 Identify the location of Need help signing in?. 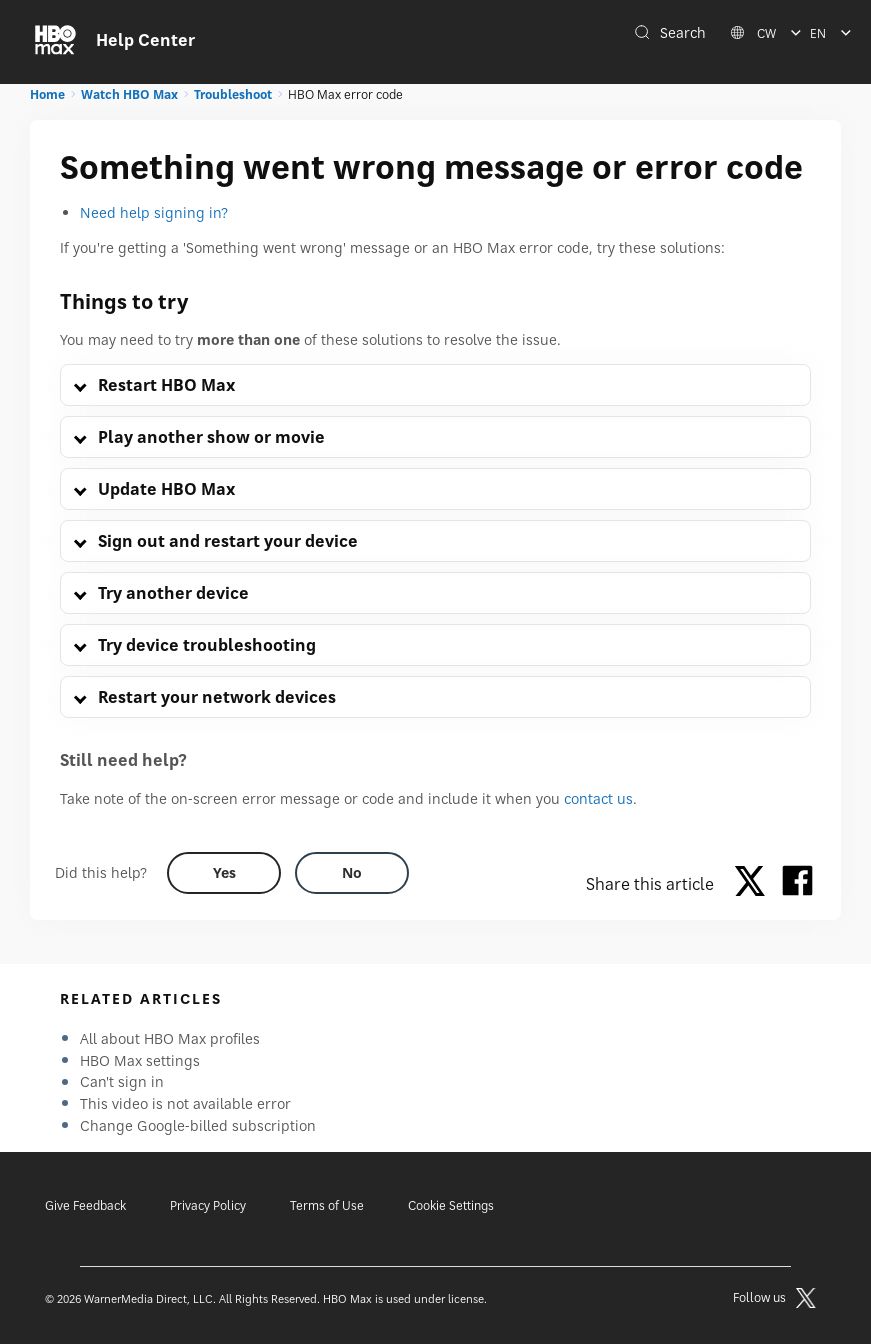
(154, 212).